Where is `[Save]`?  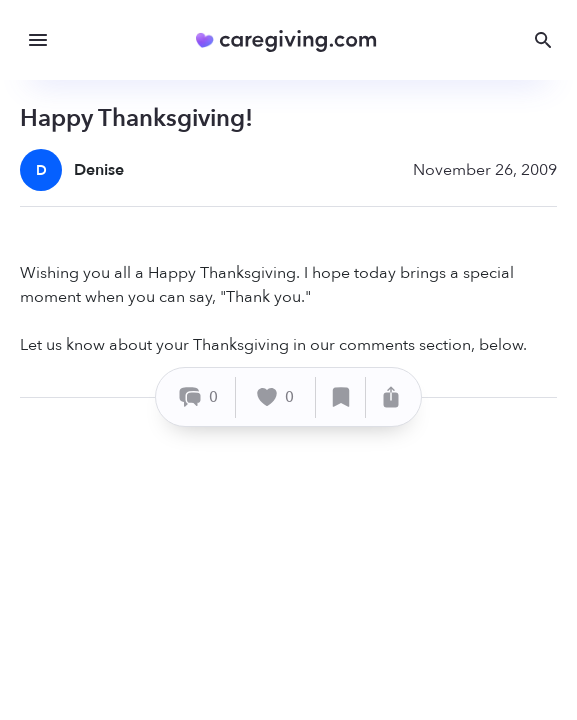 [Save] is located at coordinates (341, 397).